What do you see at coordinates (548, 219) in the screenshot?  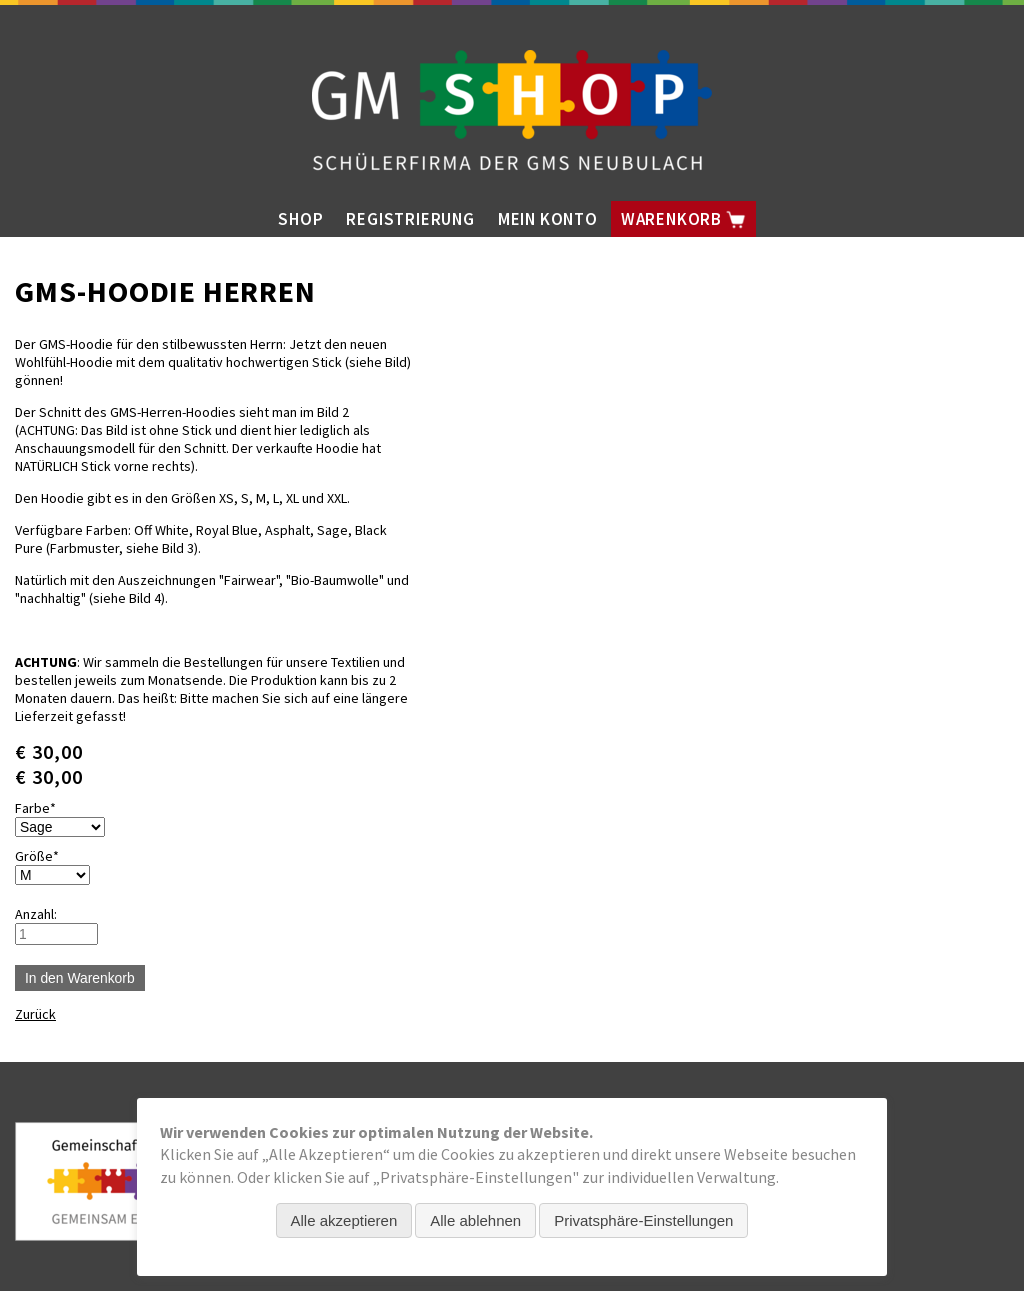 I see `Mein Konto` at bounding box center [548, 219].